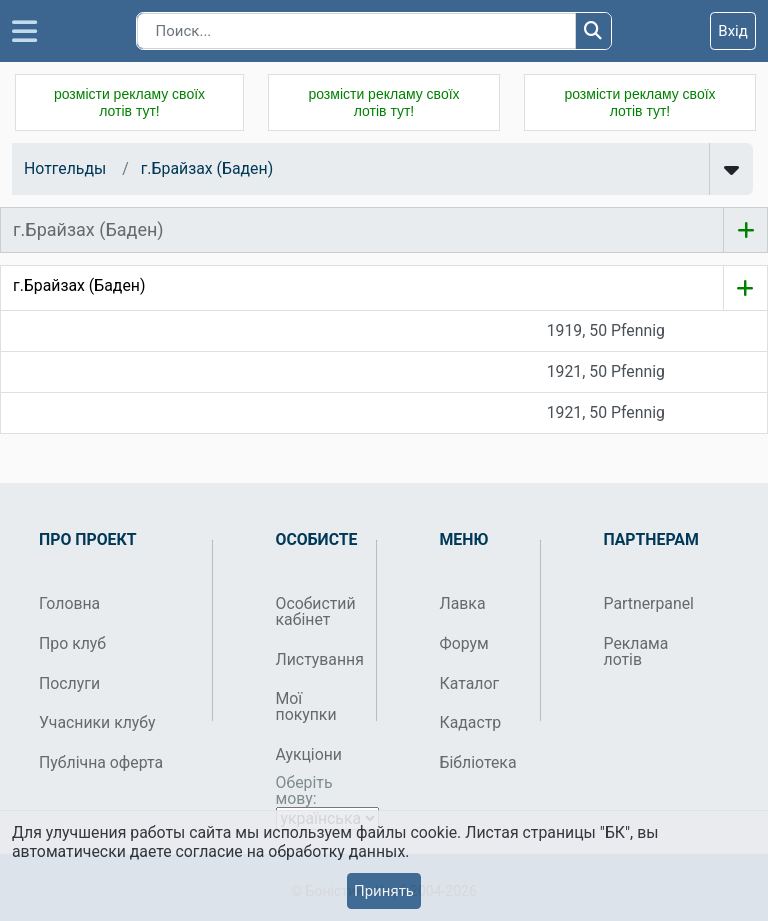 This screenshot has width=768, height=921. I want to click on Кадастр, so click(471, 722).